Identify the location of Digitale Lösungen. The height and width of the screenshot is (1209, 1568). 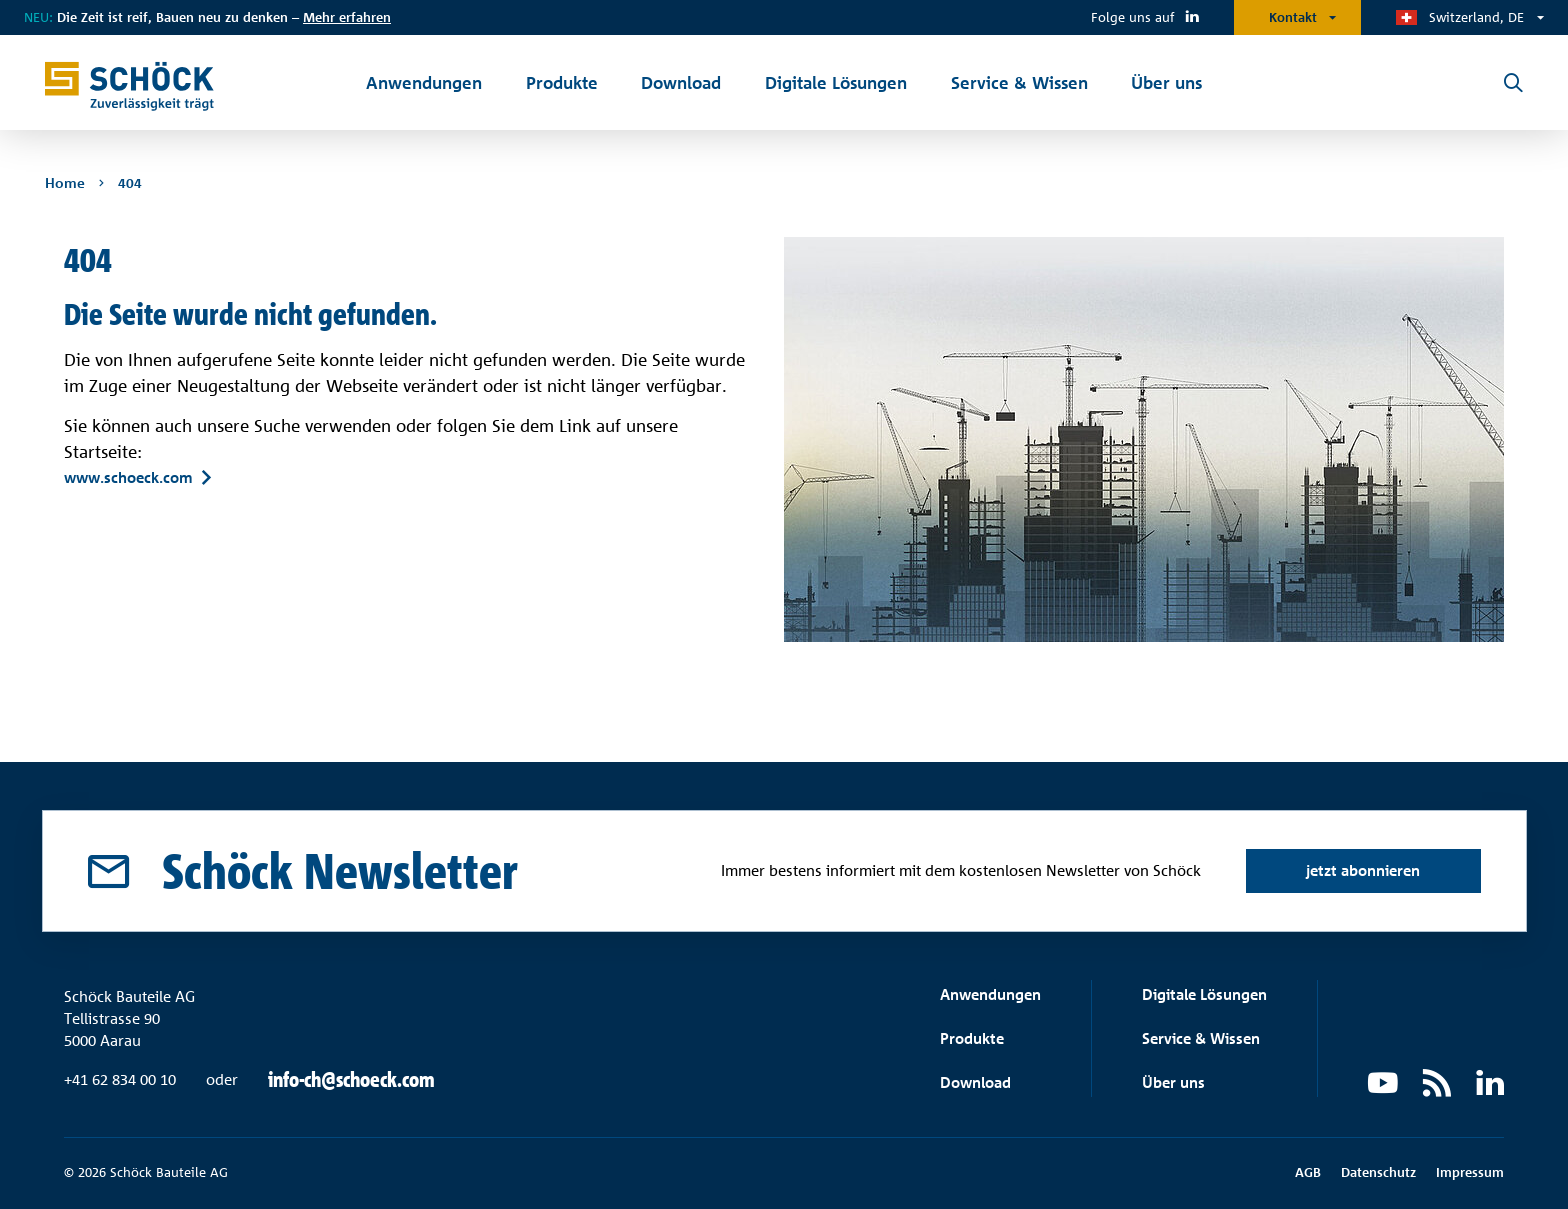
(1204, 994).